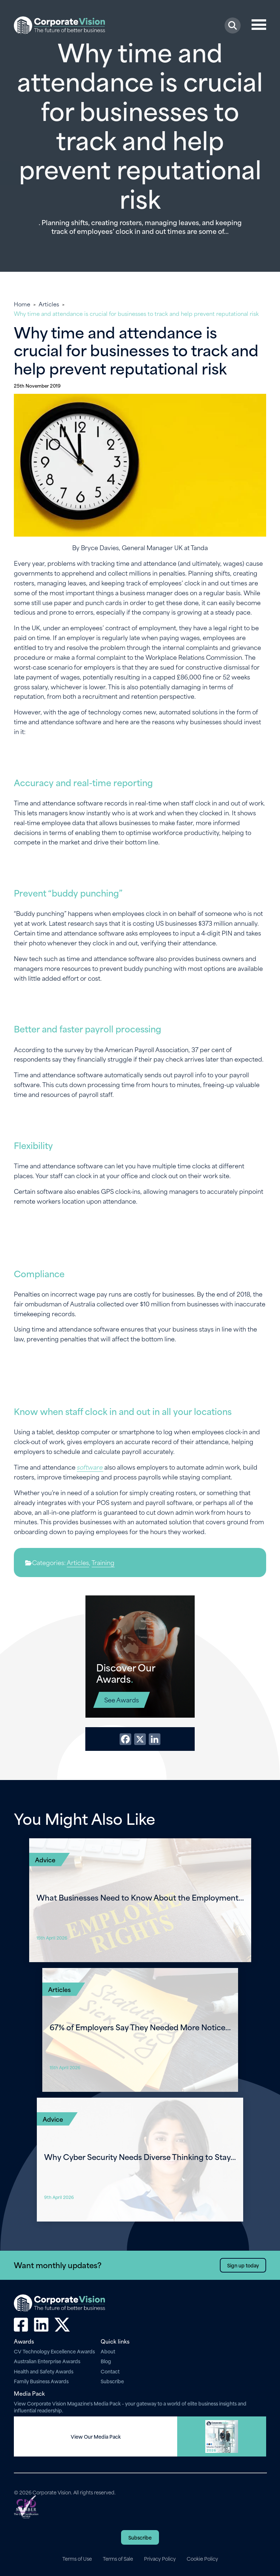 The height and width of the screenshot is (2576, 280). Describe the element at coordinates (118, 2558) in the screenshot. I see `Terms of Sale` at that location.